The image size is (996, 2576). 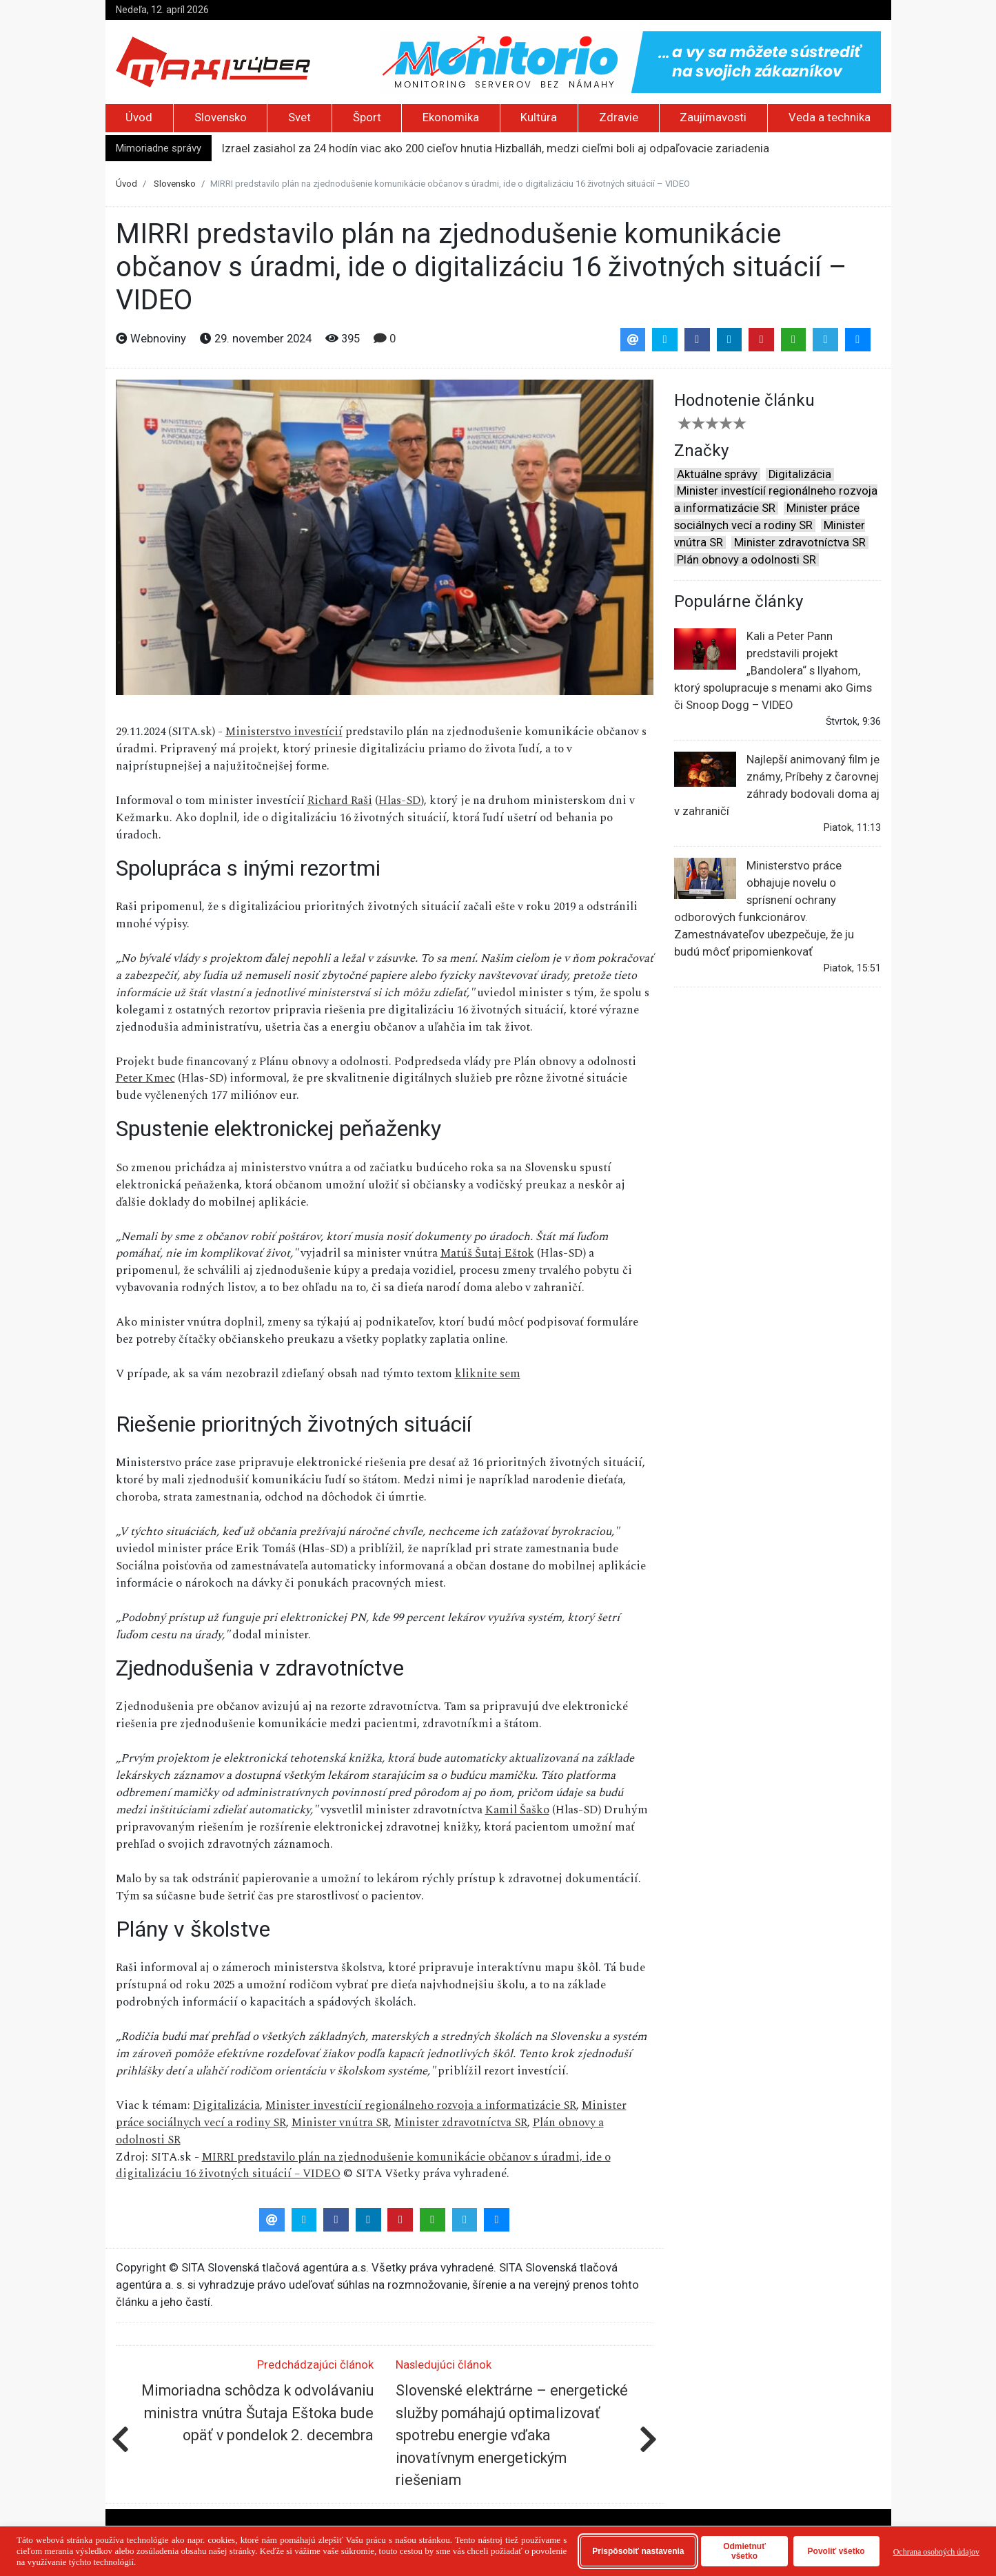 I want to click on Kamil Šaško, so click(x=517, y=1810).